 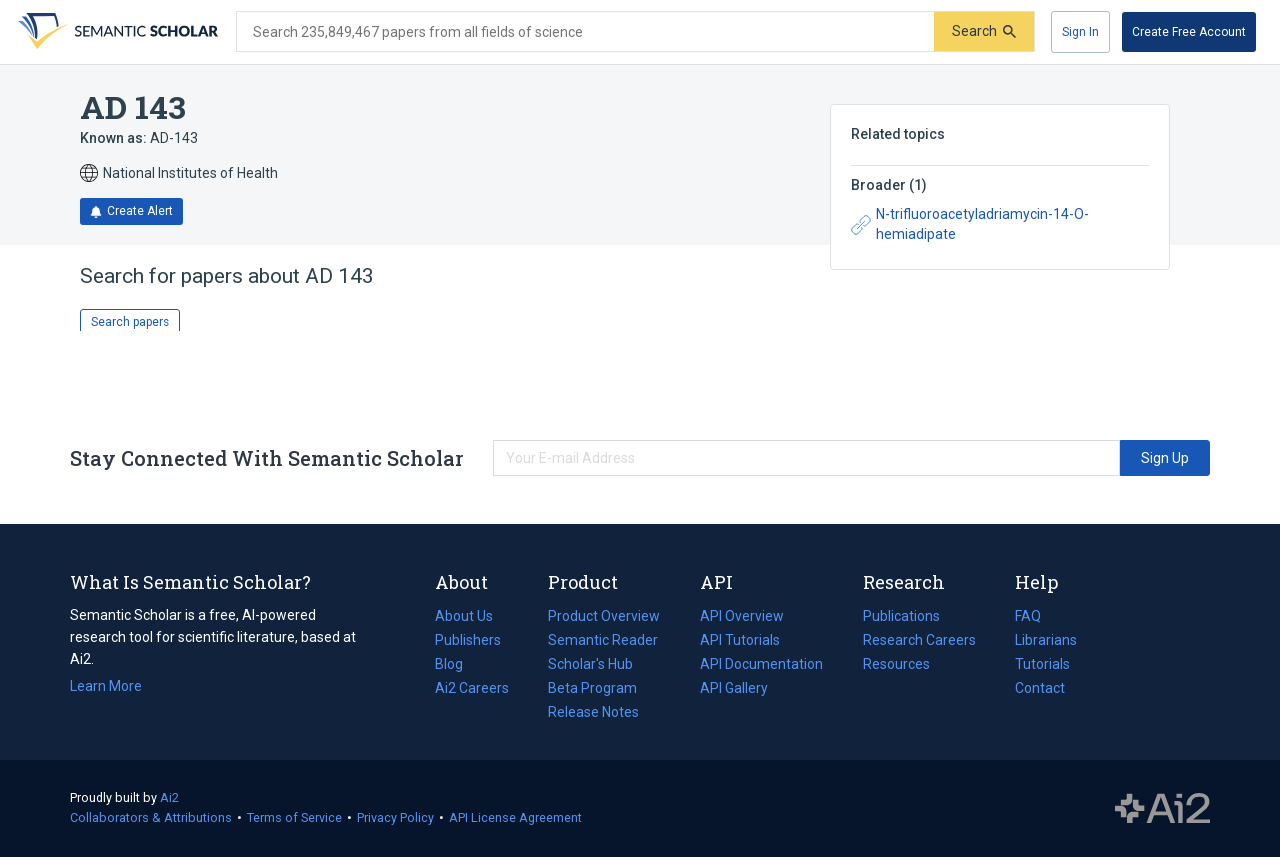 I want to click on Beta Program, so click(x=592, y=688).